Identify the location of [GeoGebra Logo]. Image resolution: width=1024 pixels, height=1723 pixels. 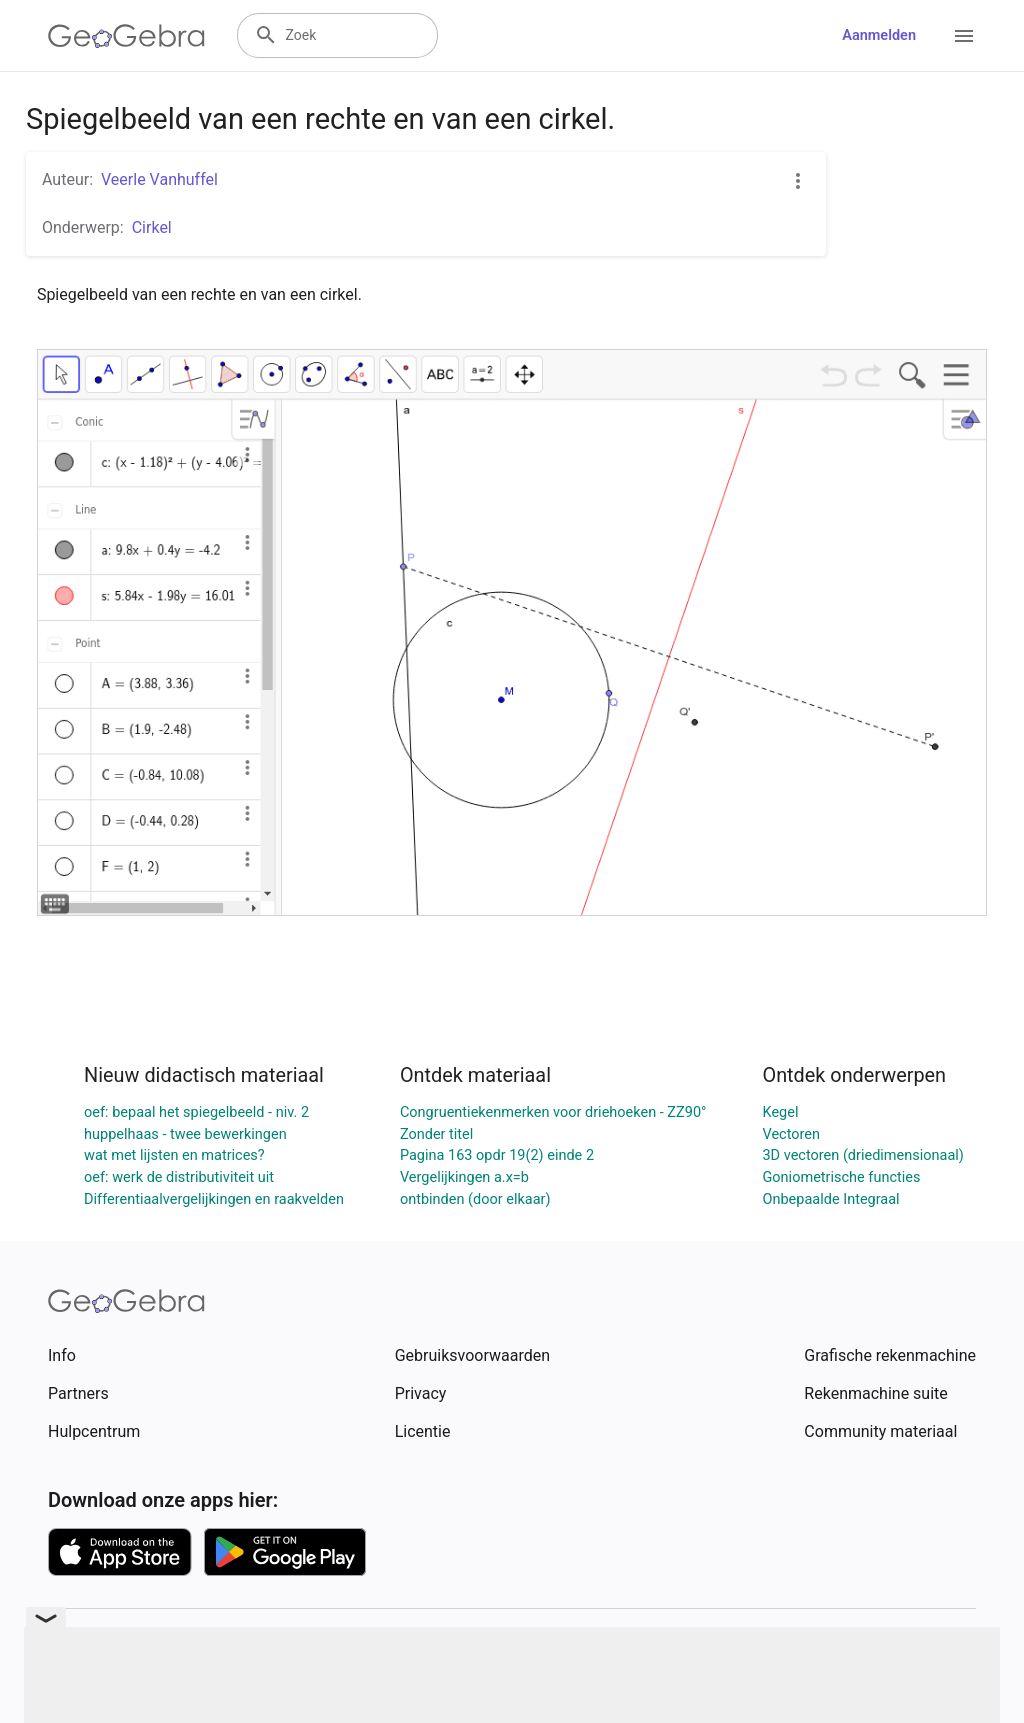
(126, 36).